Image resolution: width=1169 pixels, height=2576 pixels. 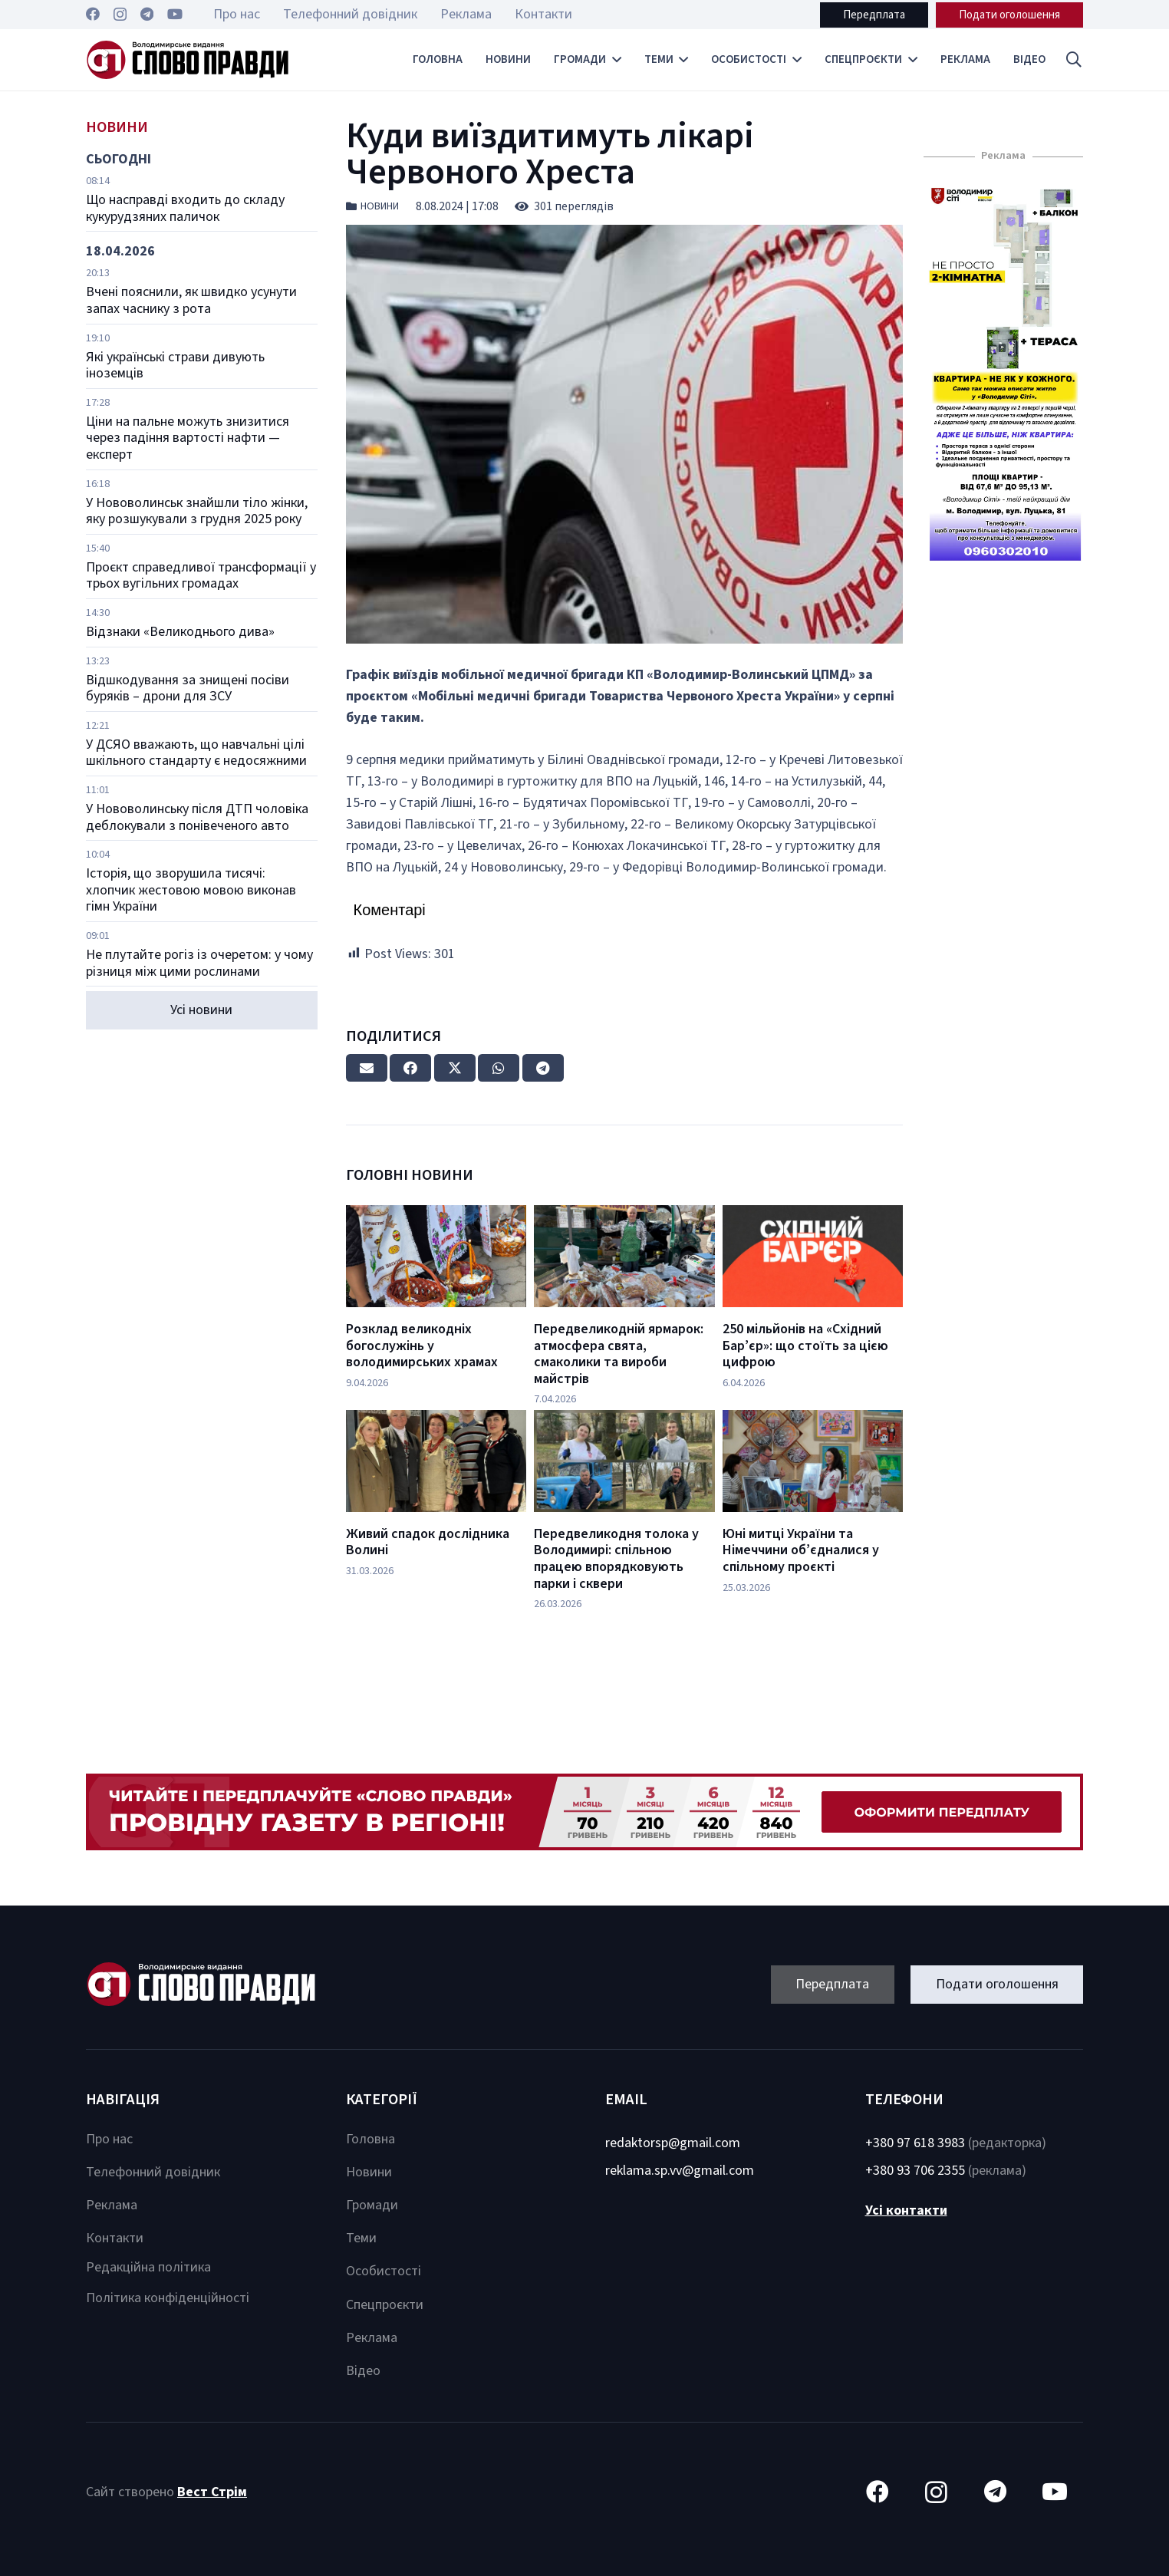 What do you see at coordinates (370, 2139) in the screenshot?
I see `Головна` at bounding box center [370, 2139].